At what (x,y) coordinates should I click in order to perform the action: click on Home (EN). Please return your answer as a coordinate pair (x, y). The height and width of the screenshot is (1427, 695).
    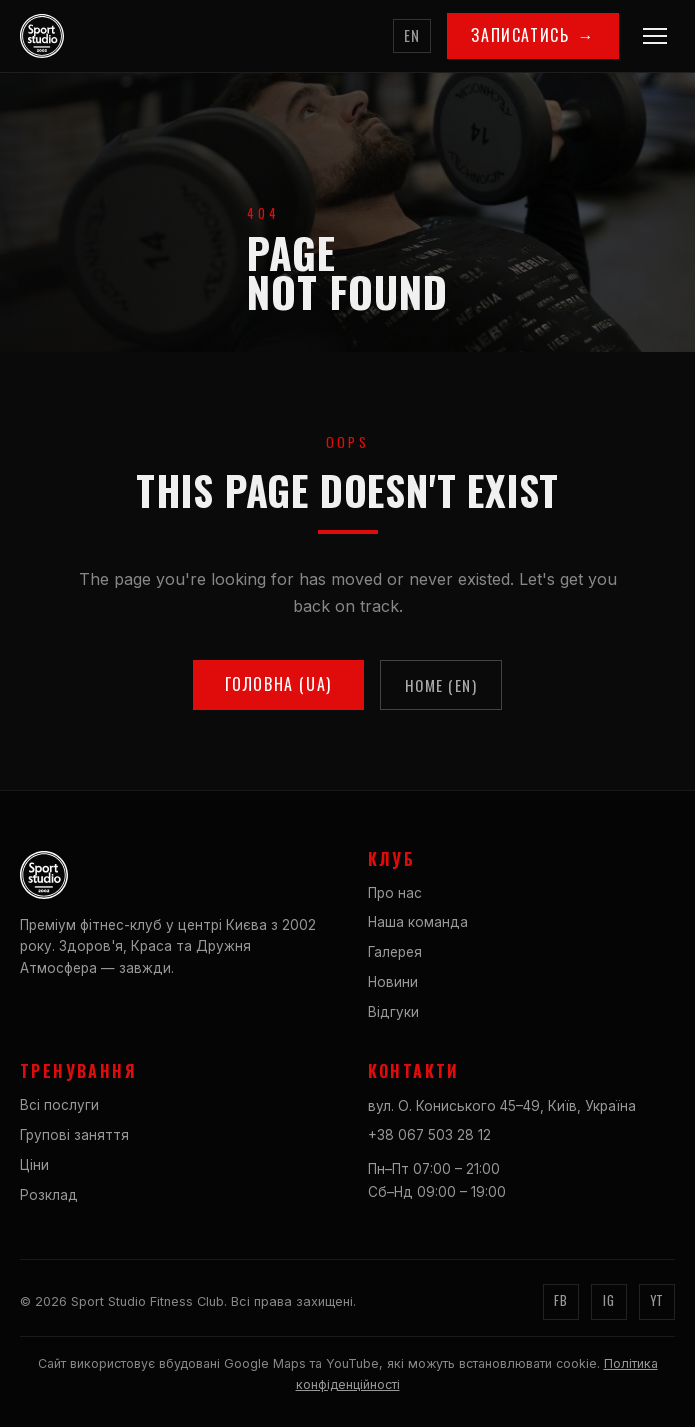
    Looking at the image, I should click on (441, 685).